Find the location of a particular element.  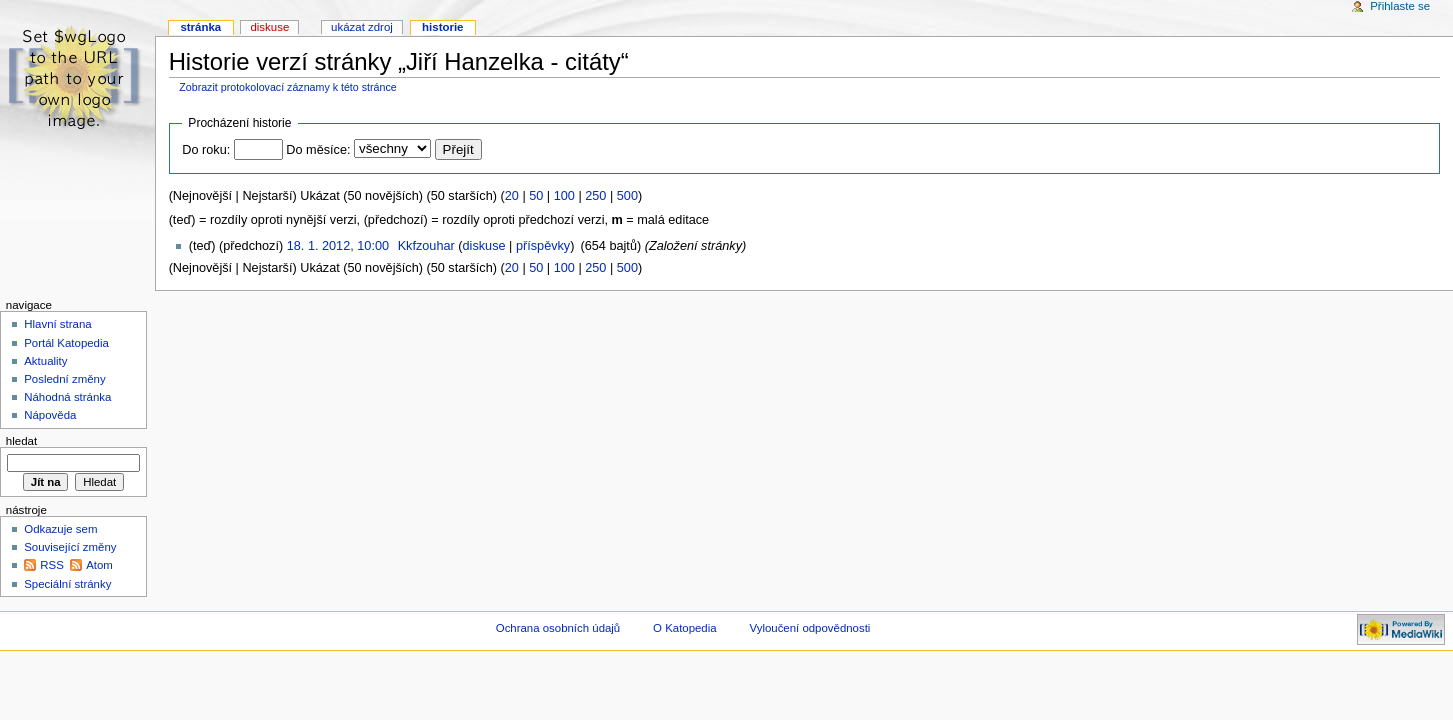

20 is located at coordinates (512, 196).